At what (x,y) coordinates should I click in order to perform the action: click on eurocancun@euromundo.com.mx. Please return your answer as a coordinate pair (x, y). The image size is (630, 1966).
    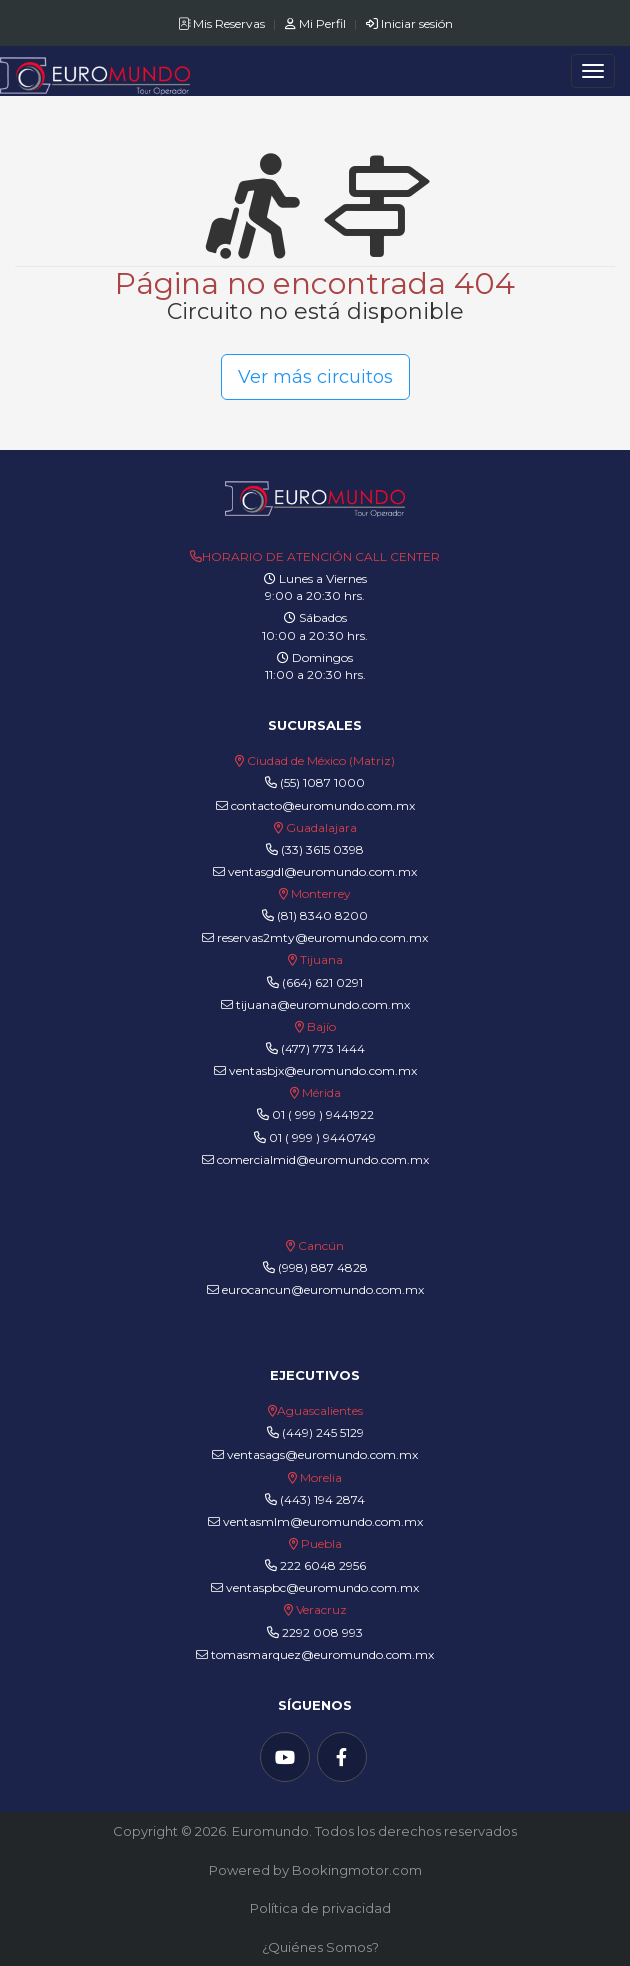
    Looking at the image, I should click on (315, 1289).